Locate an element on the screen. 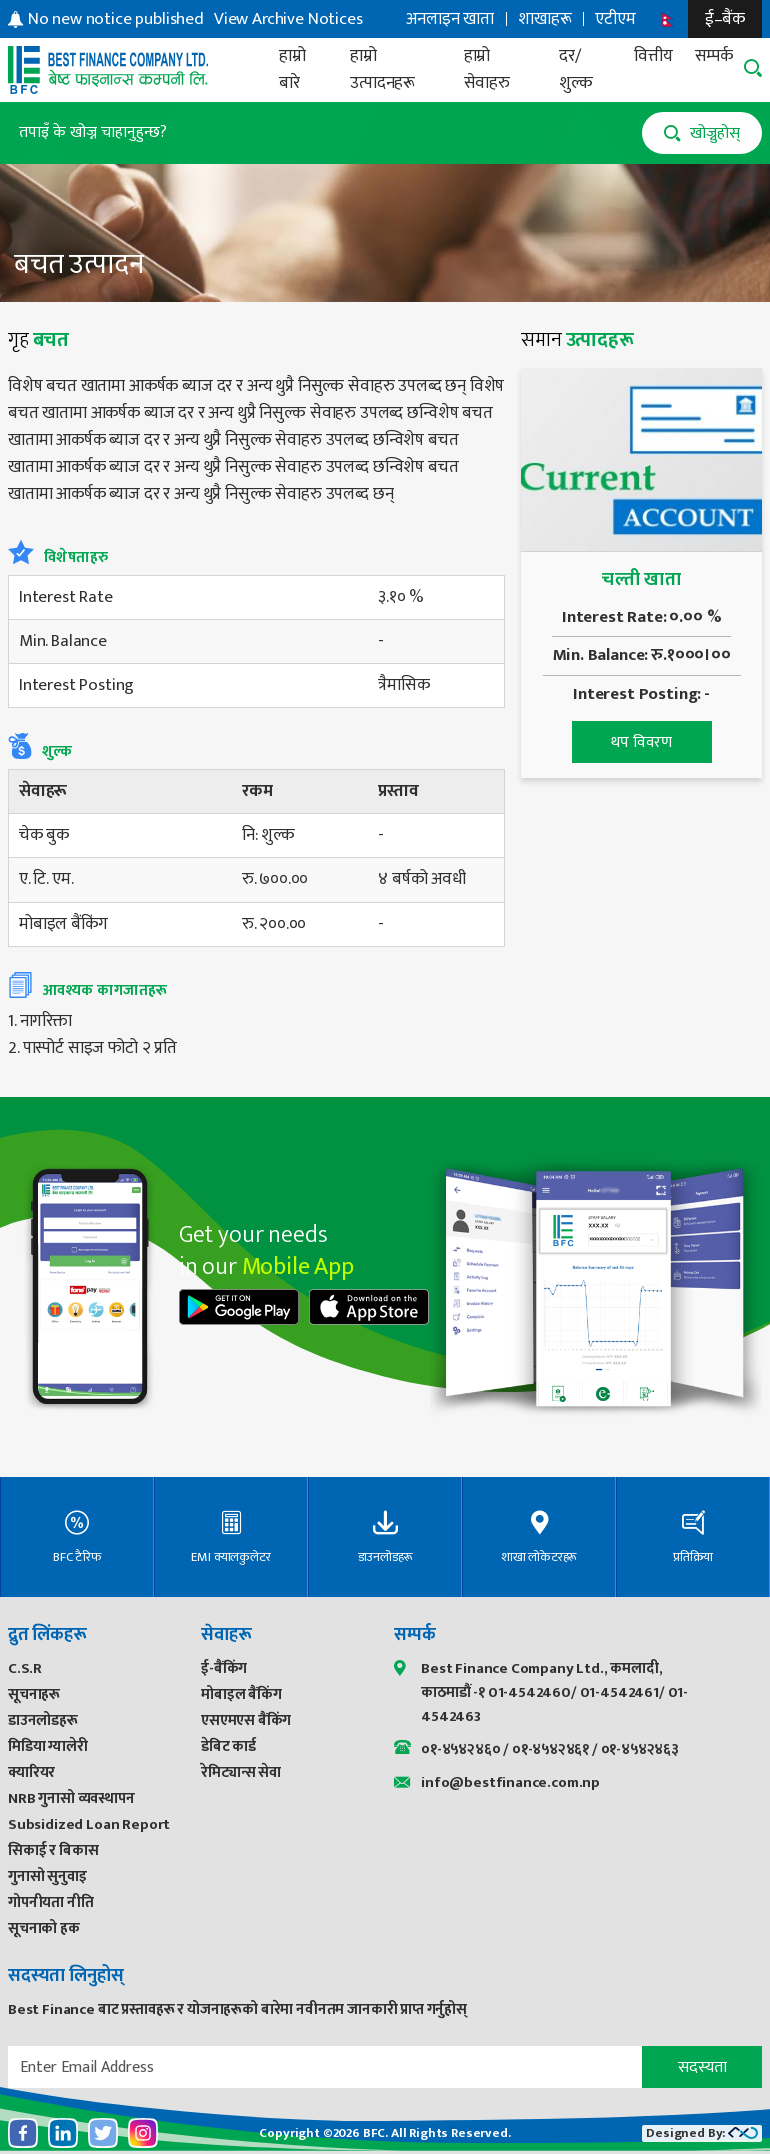 This screenshot has height=2154, width=770. ई–बैंक is located at coordinates (725, 19).